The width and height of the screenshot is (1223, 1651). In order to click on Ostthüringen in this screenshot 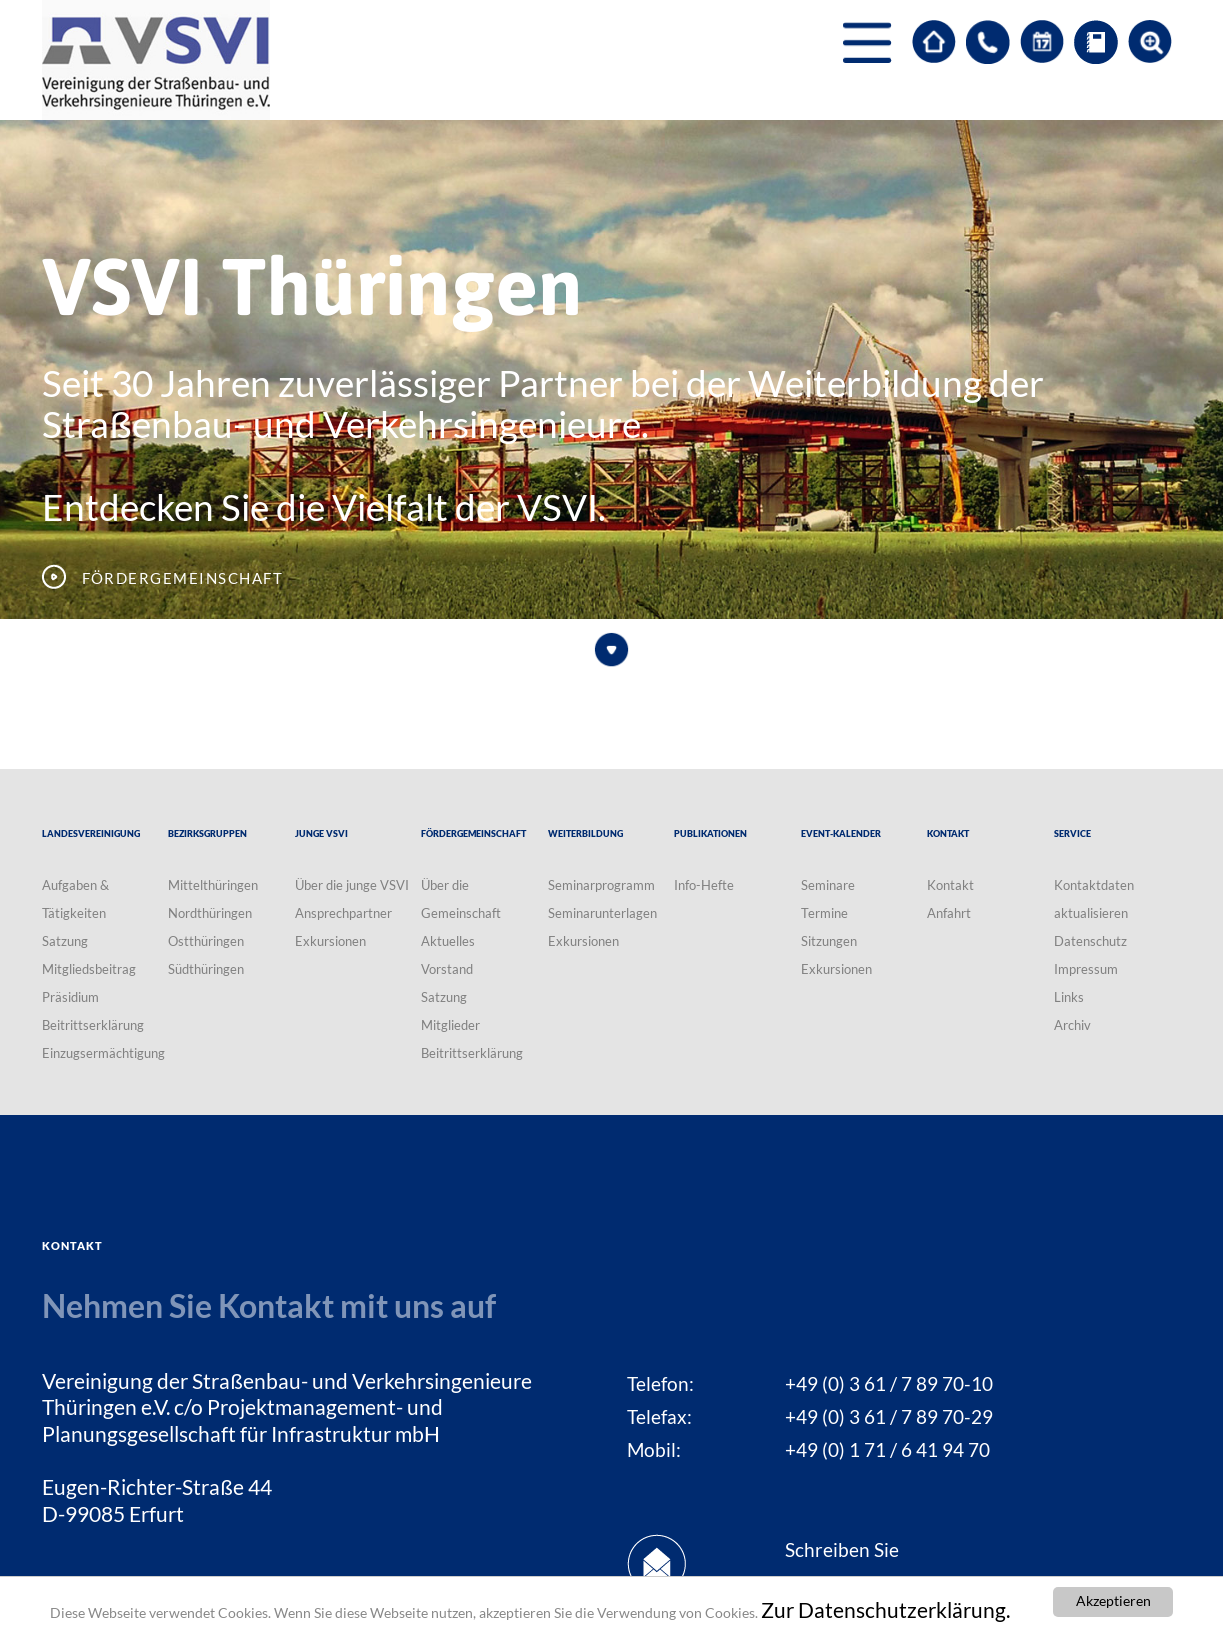, I will do `click(206, 941)`.